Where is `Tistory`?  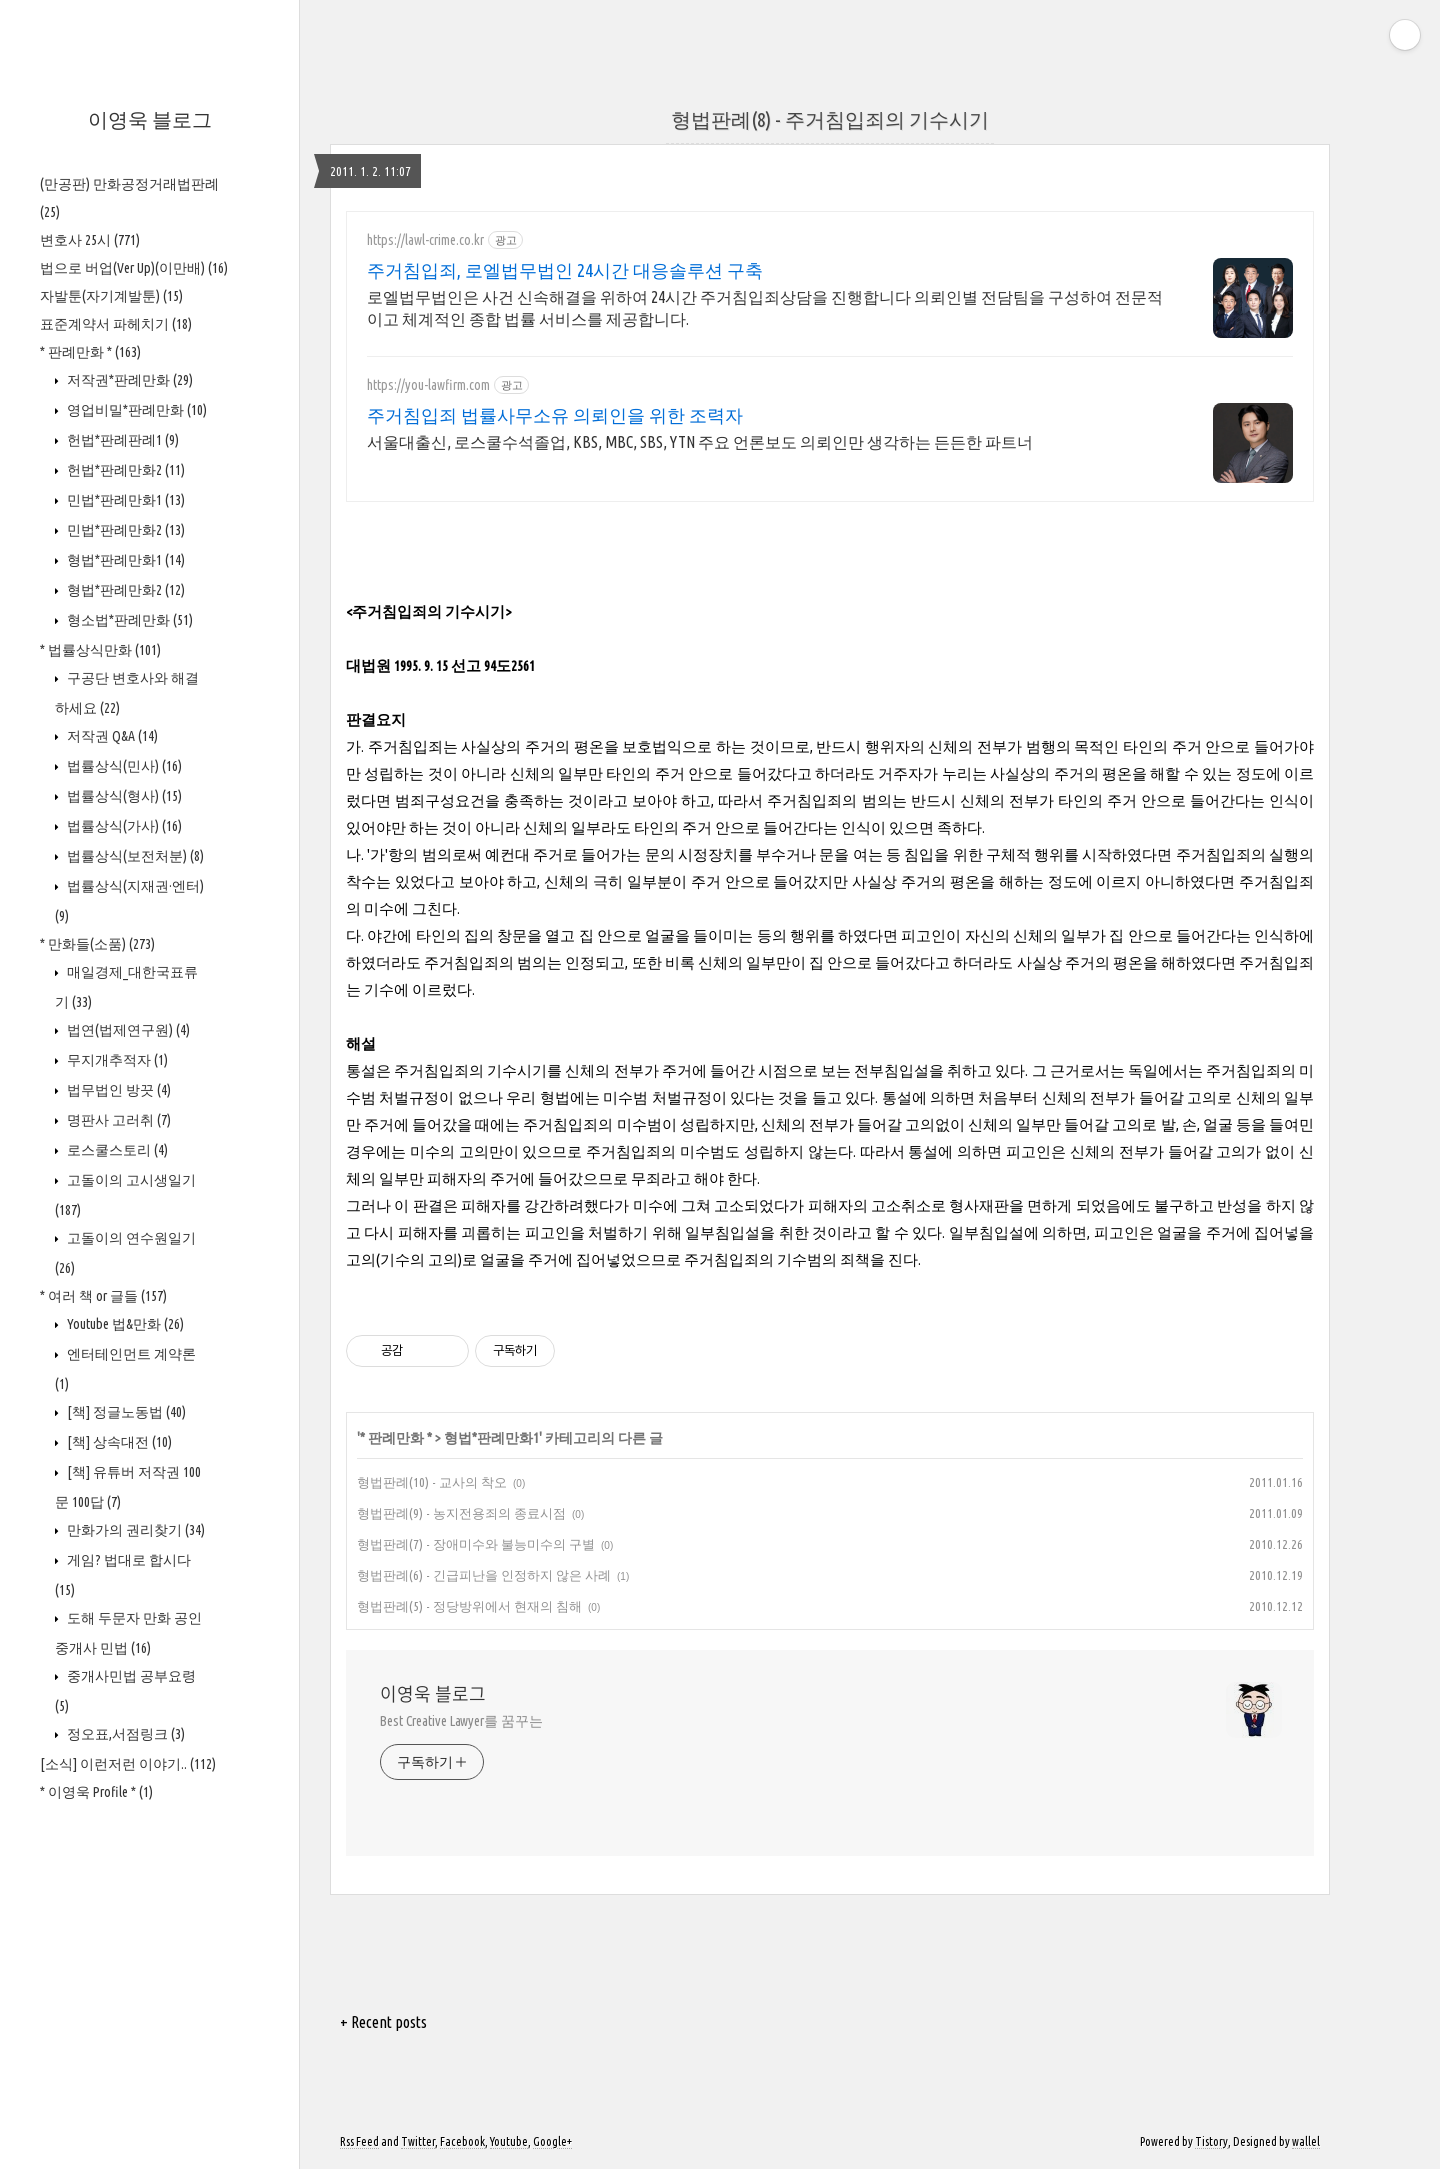 Tistory is located at coordinates (1211, 2141).